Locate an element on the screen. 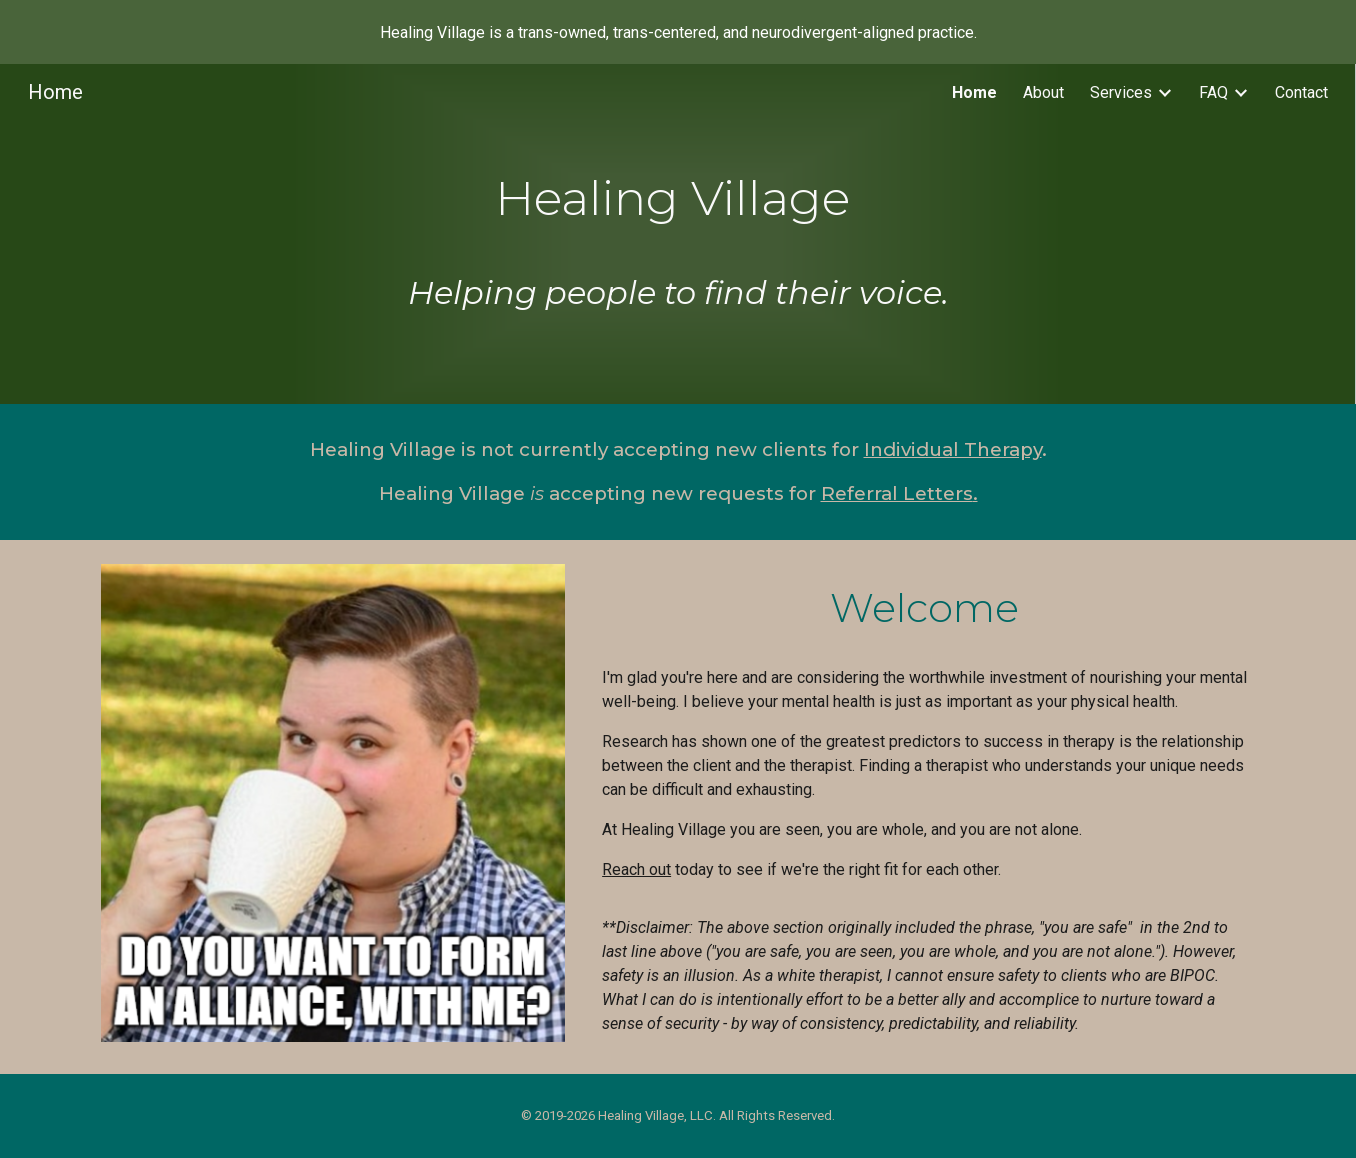 The height and width of the screenshot is (1158, 1356). About [link] is located at coordinates (1043, 92).